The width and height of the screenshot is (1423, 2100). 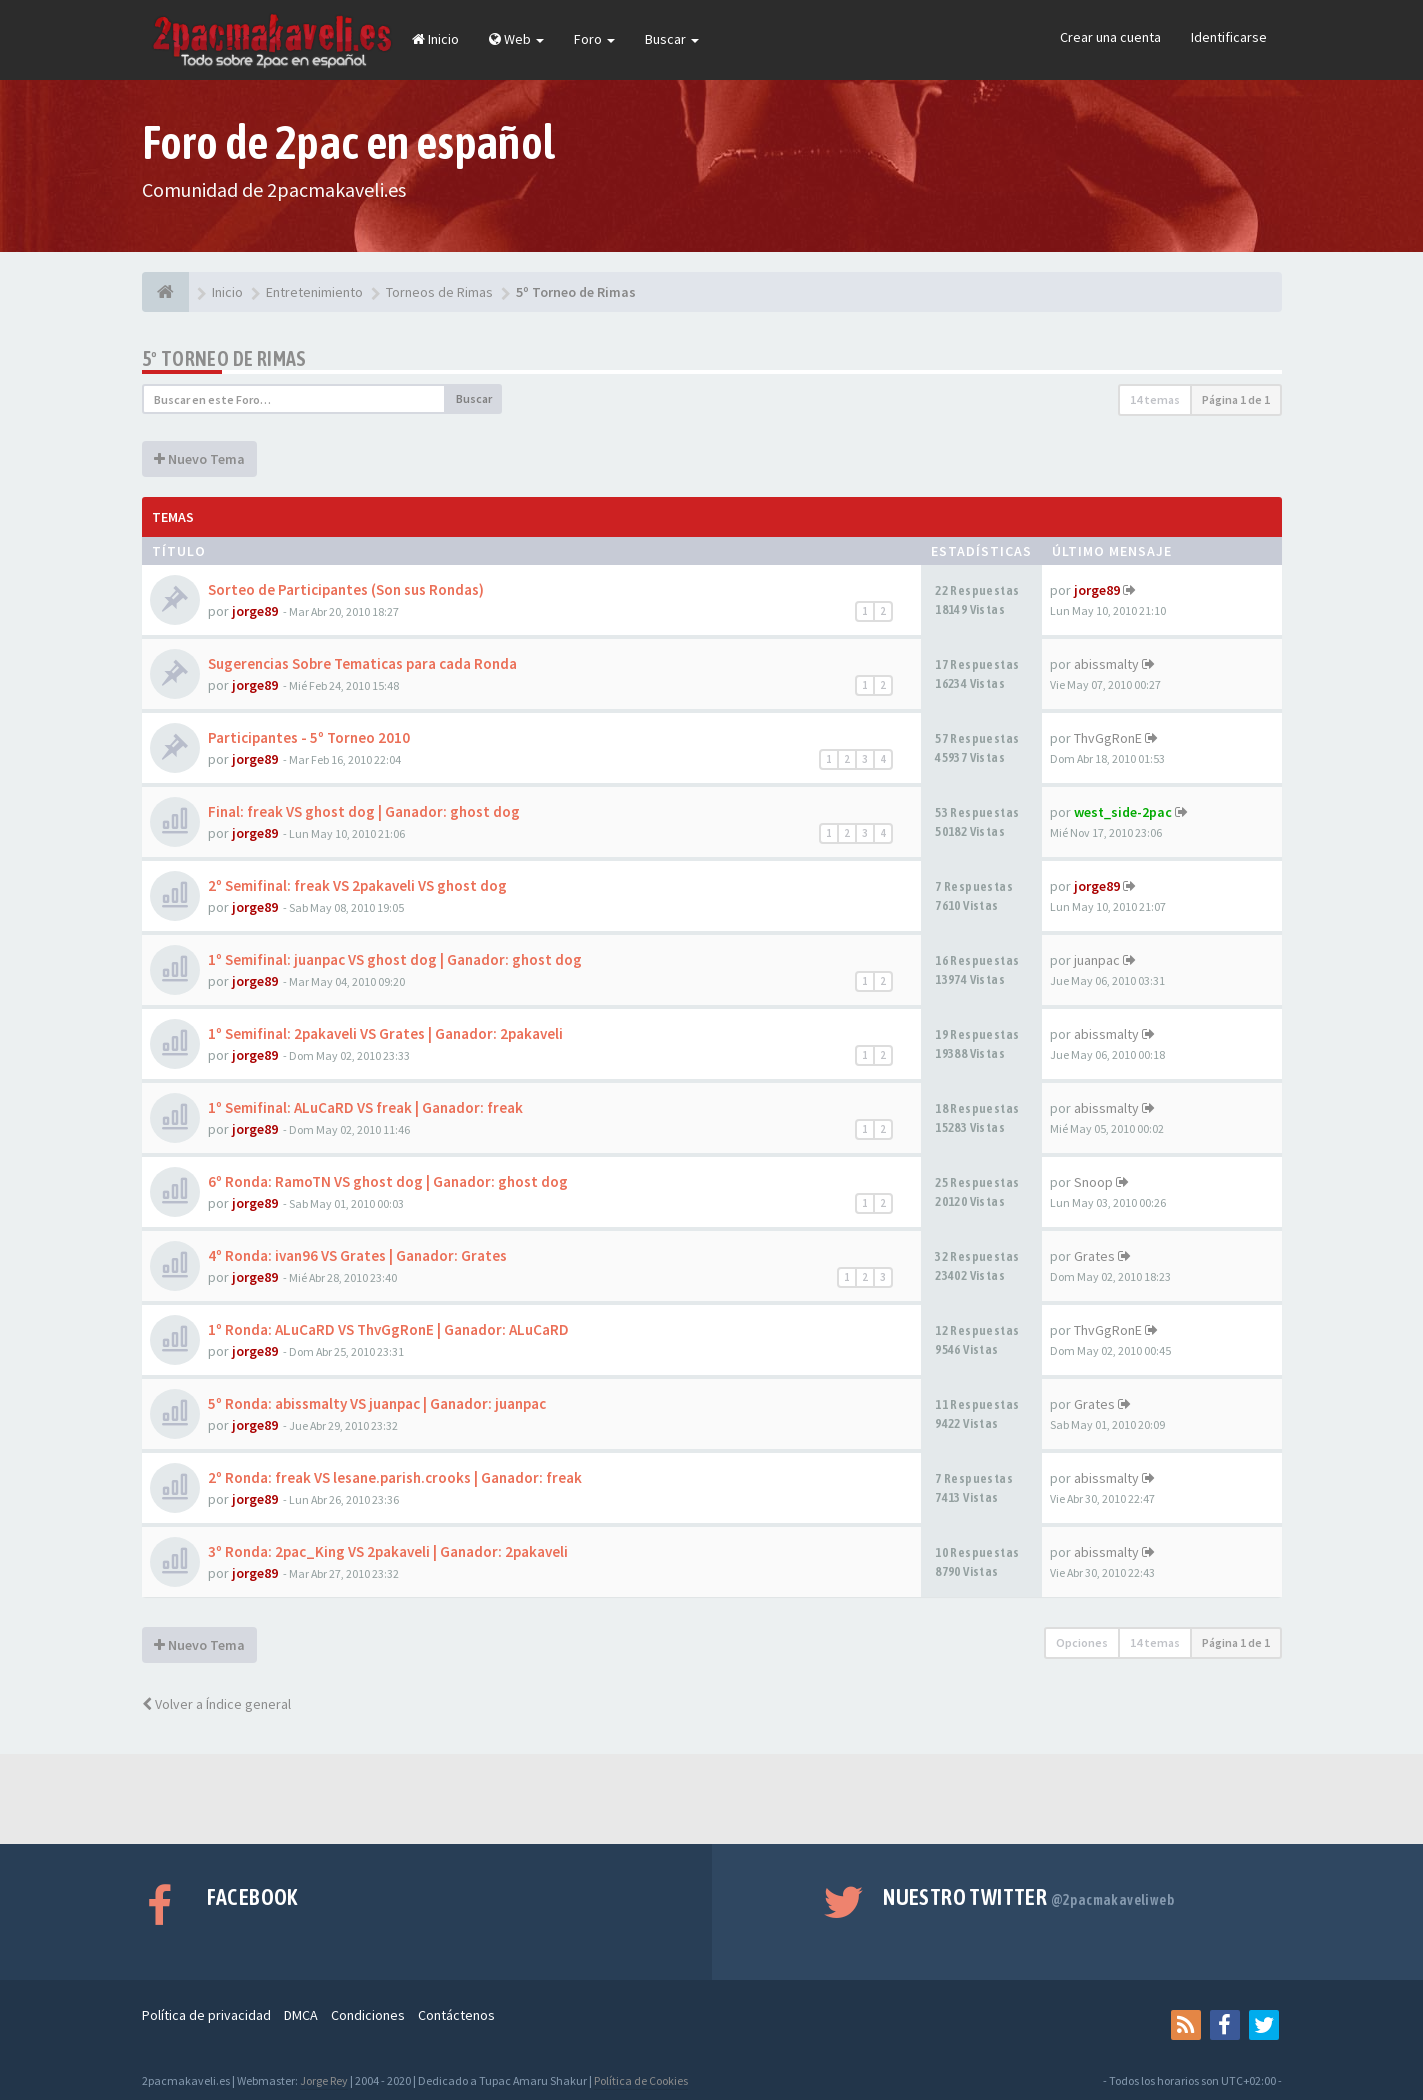 I want to click on ThvGgRonE, so click(x=1108, y=738).